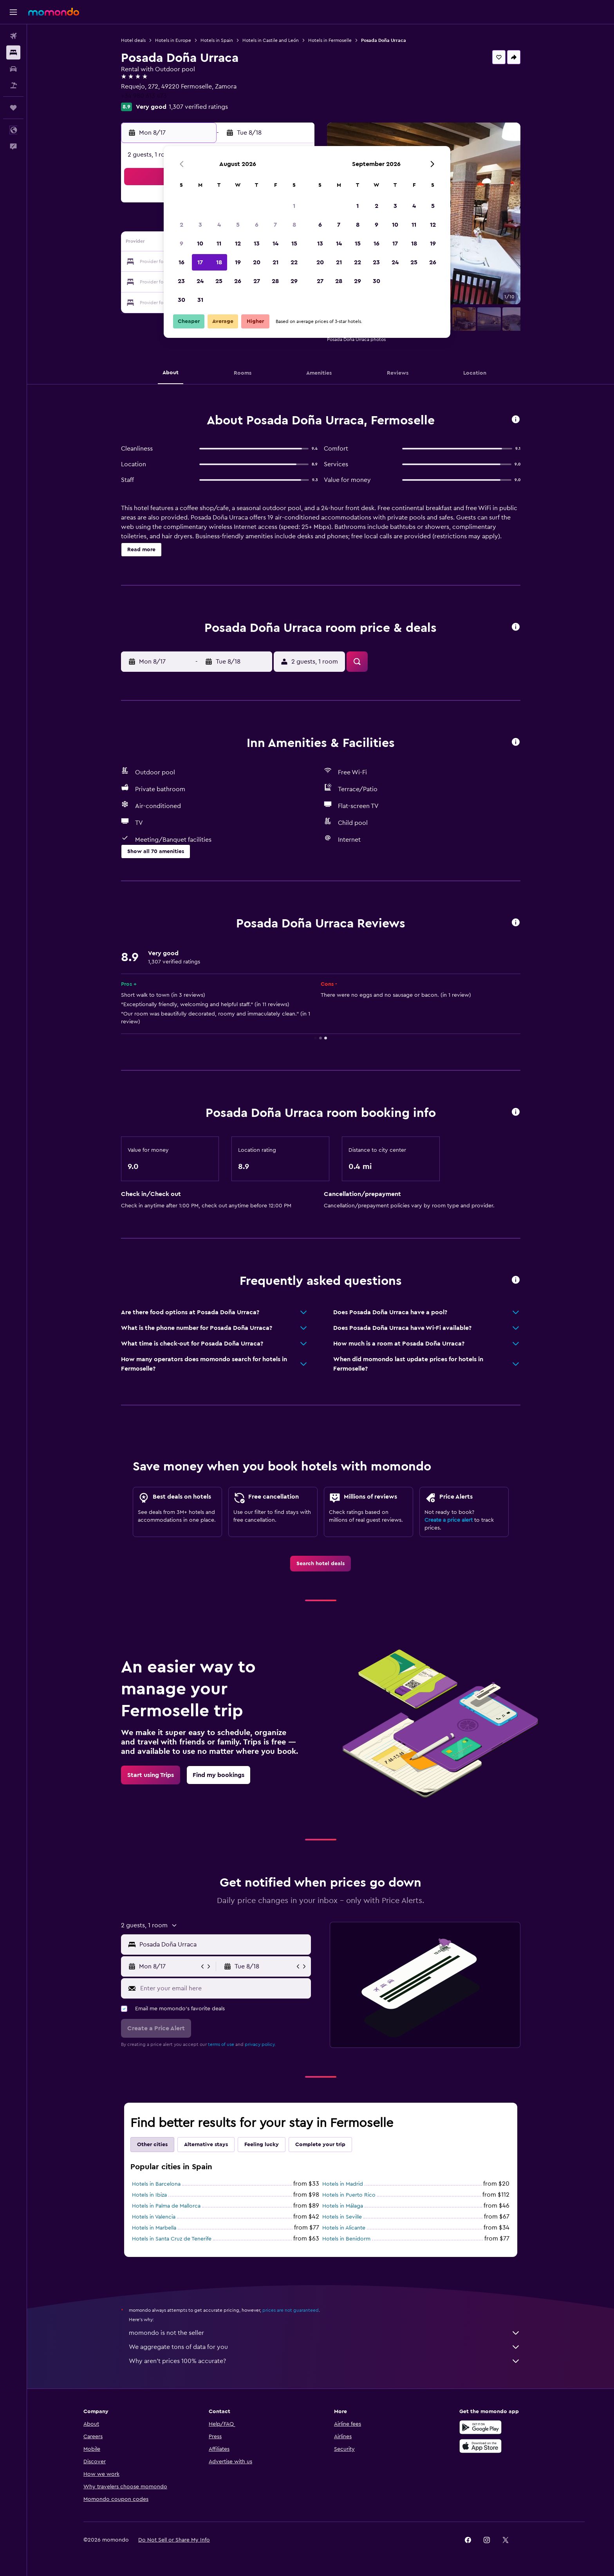 This screenshot has width=614, height=2576. What do you see at coordinates (13, 107) in the screenshot?
I see `[Trips]` at bounding box center [13, 107].